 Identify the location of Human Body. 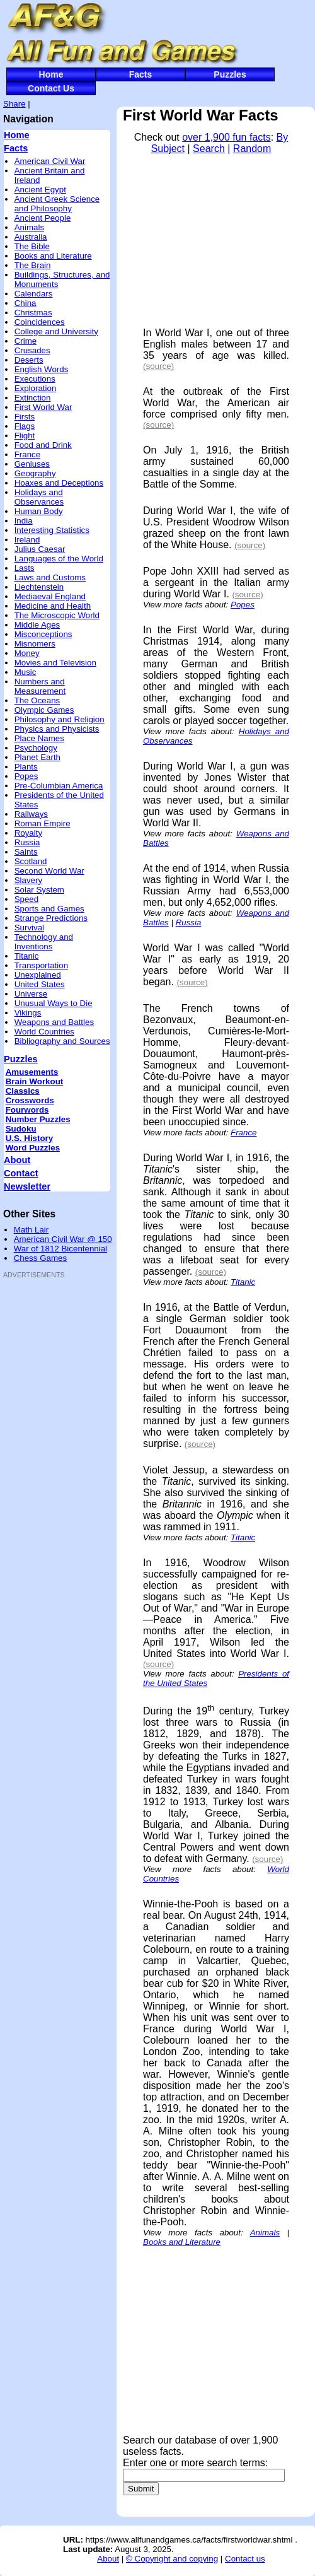
(38, 511).